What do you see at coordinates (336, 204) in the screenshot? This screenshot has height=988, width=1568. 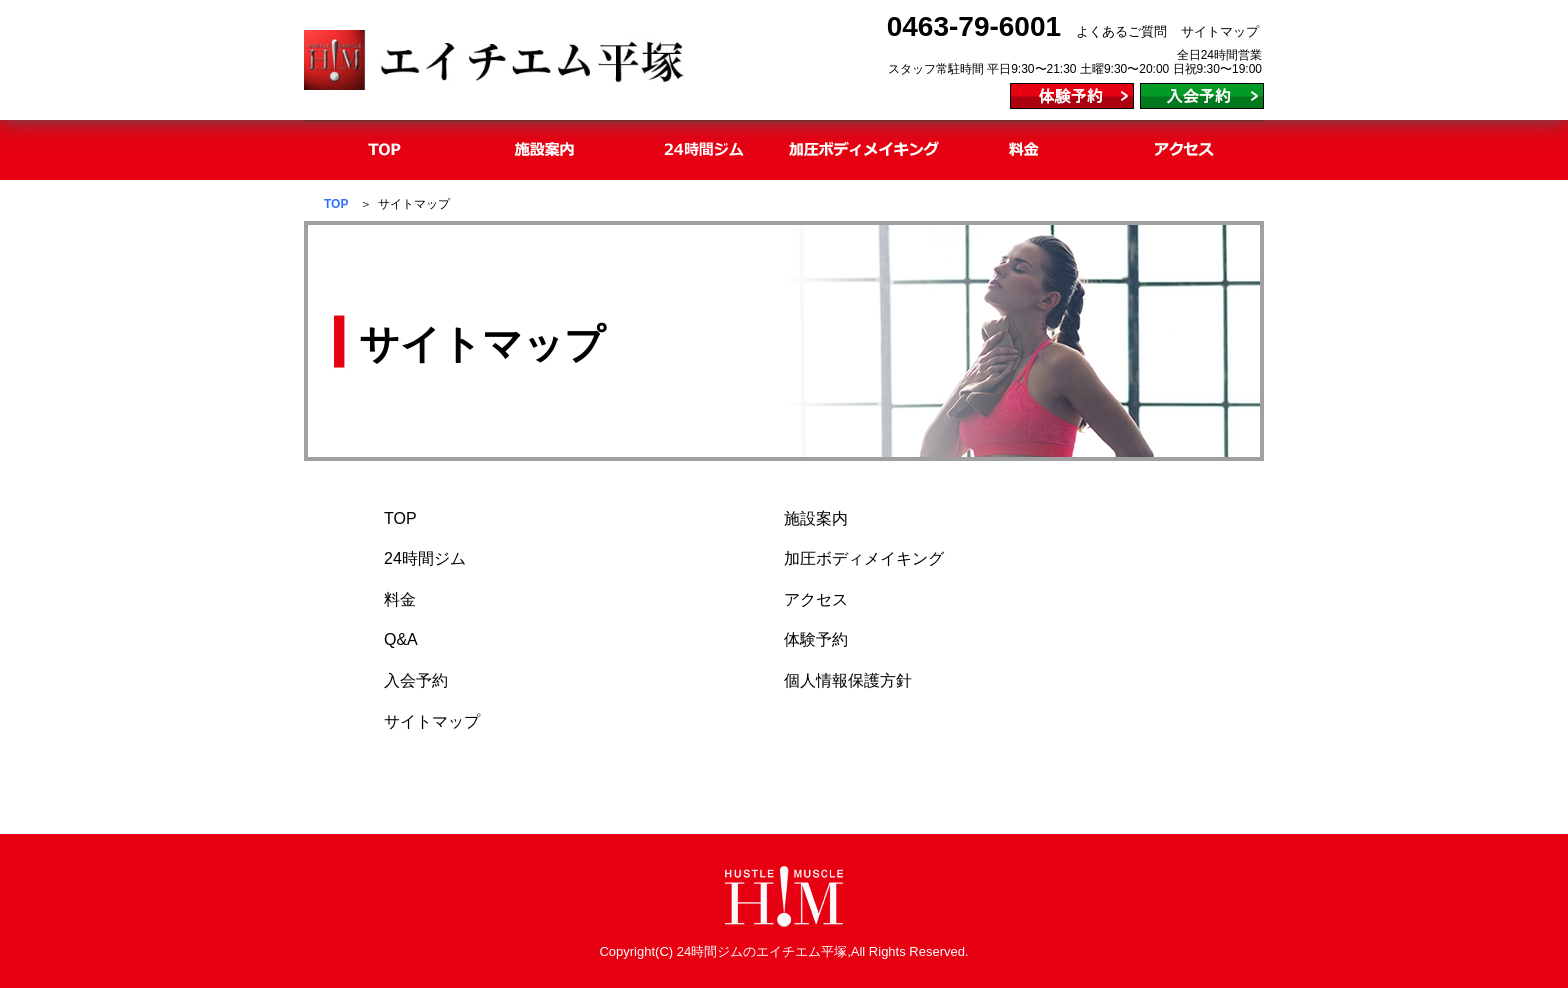 I see `TOP` at bounding box center [336, 204].